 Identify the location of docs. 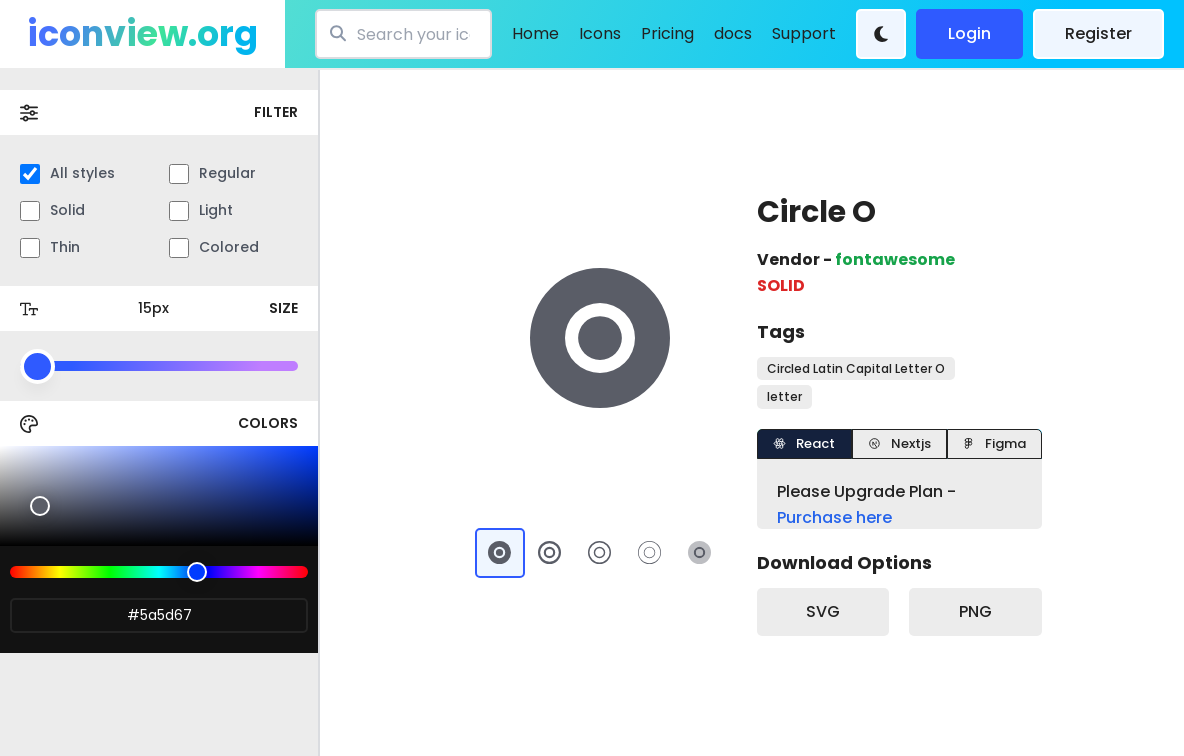
(733, 33).